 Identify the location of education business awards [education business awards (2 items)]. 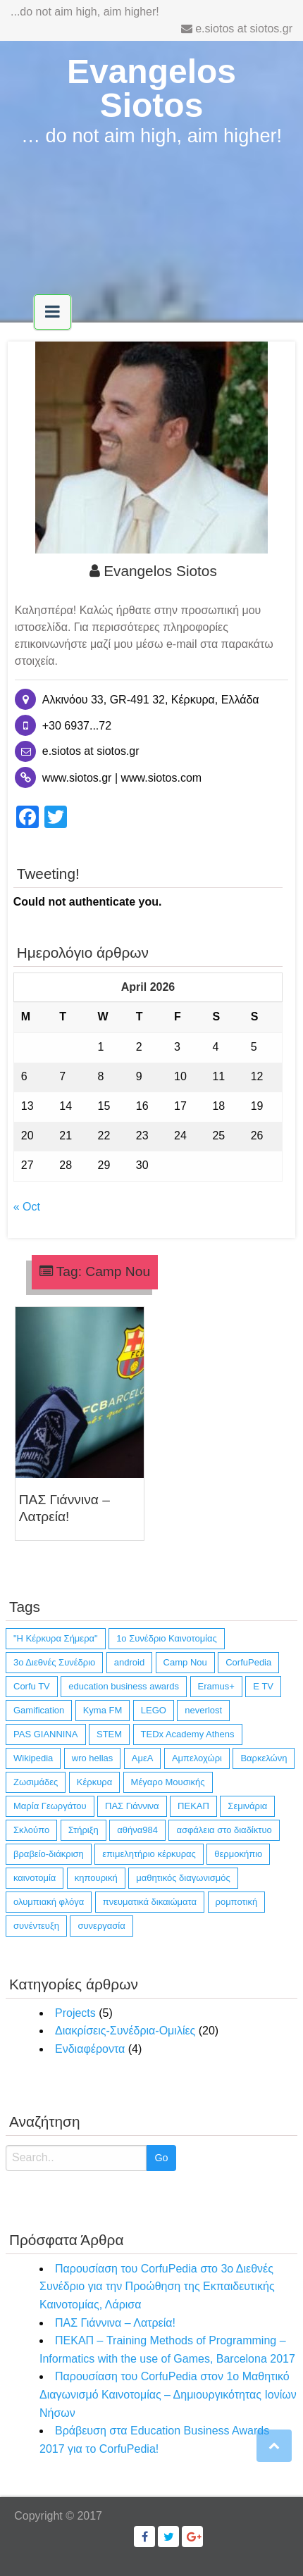
(123, 1686).